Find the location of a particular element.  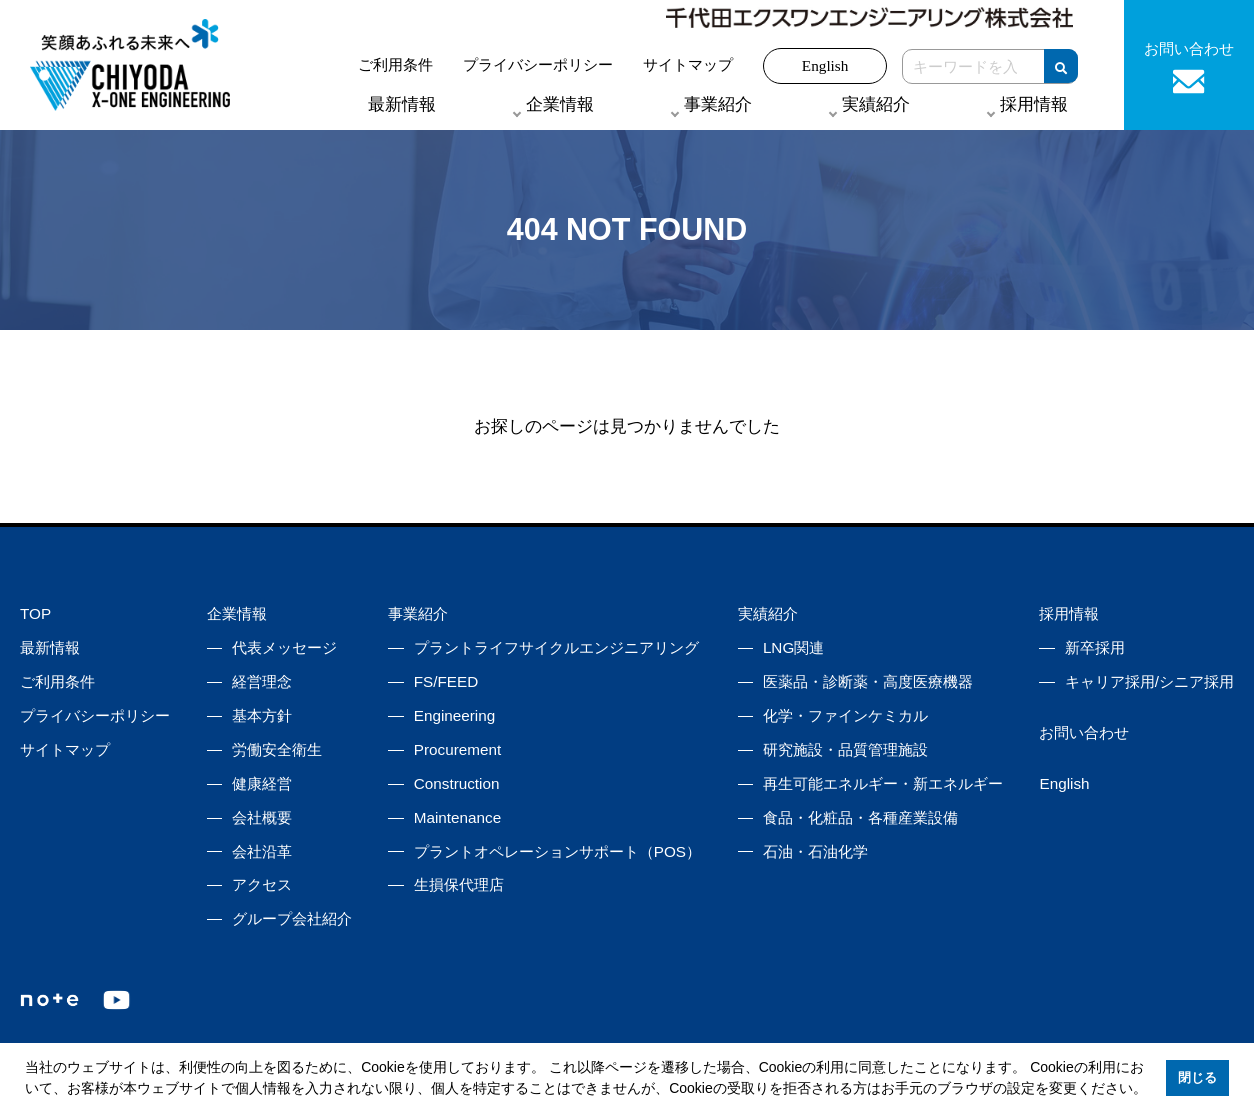

閉じる [button] is located at coordinates (1197, 1078).